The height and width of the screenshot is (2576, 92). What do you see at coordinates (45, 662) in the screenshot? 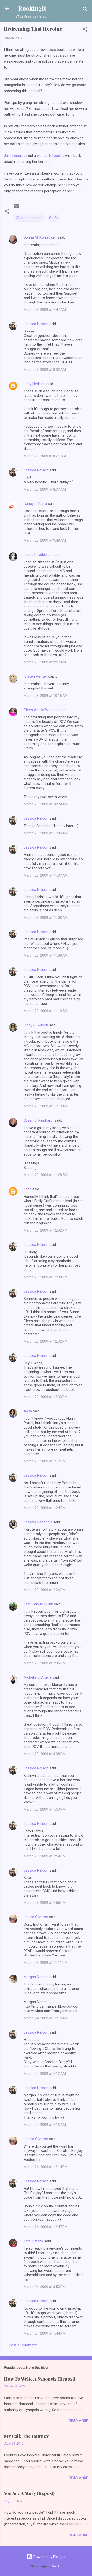
I see `March 23, 2009 at 9:57 AM` at bounding box center [45, 662].